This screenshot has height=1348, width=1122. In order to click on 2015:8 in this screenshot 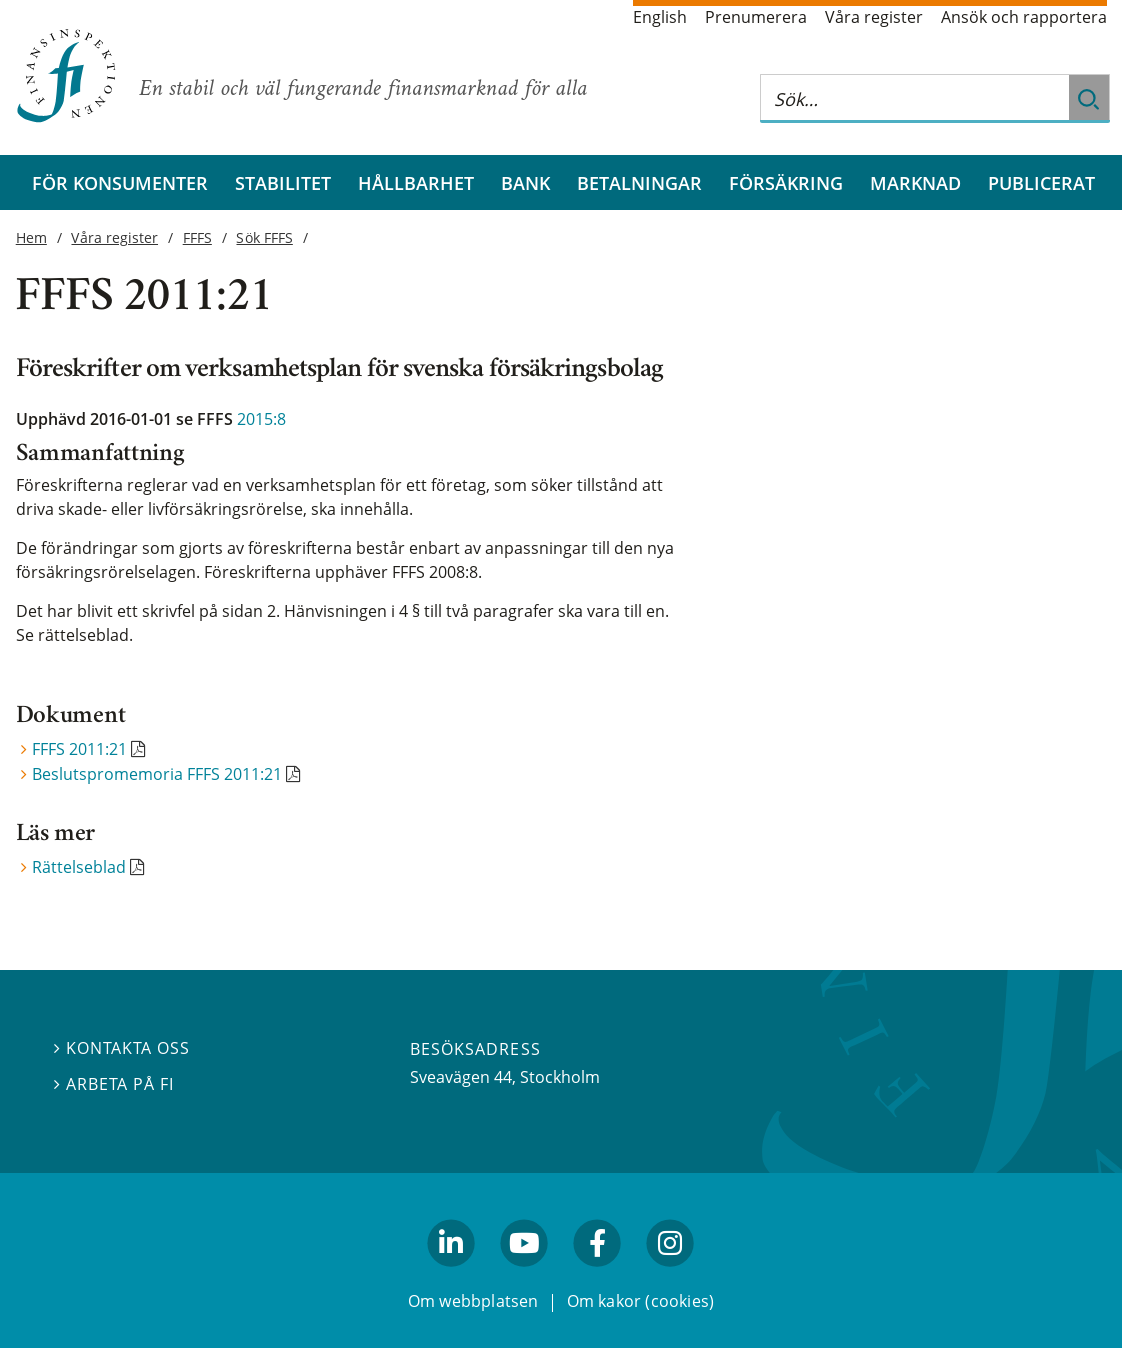, I will do `click(261, 419)`.